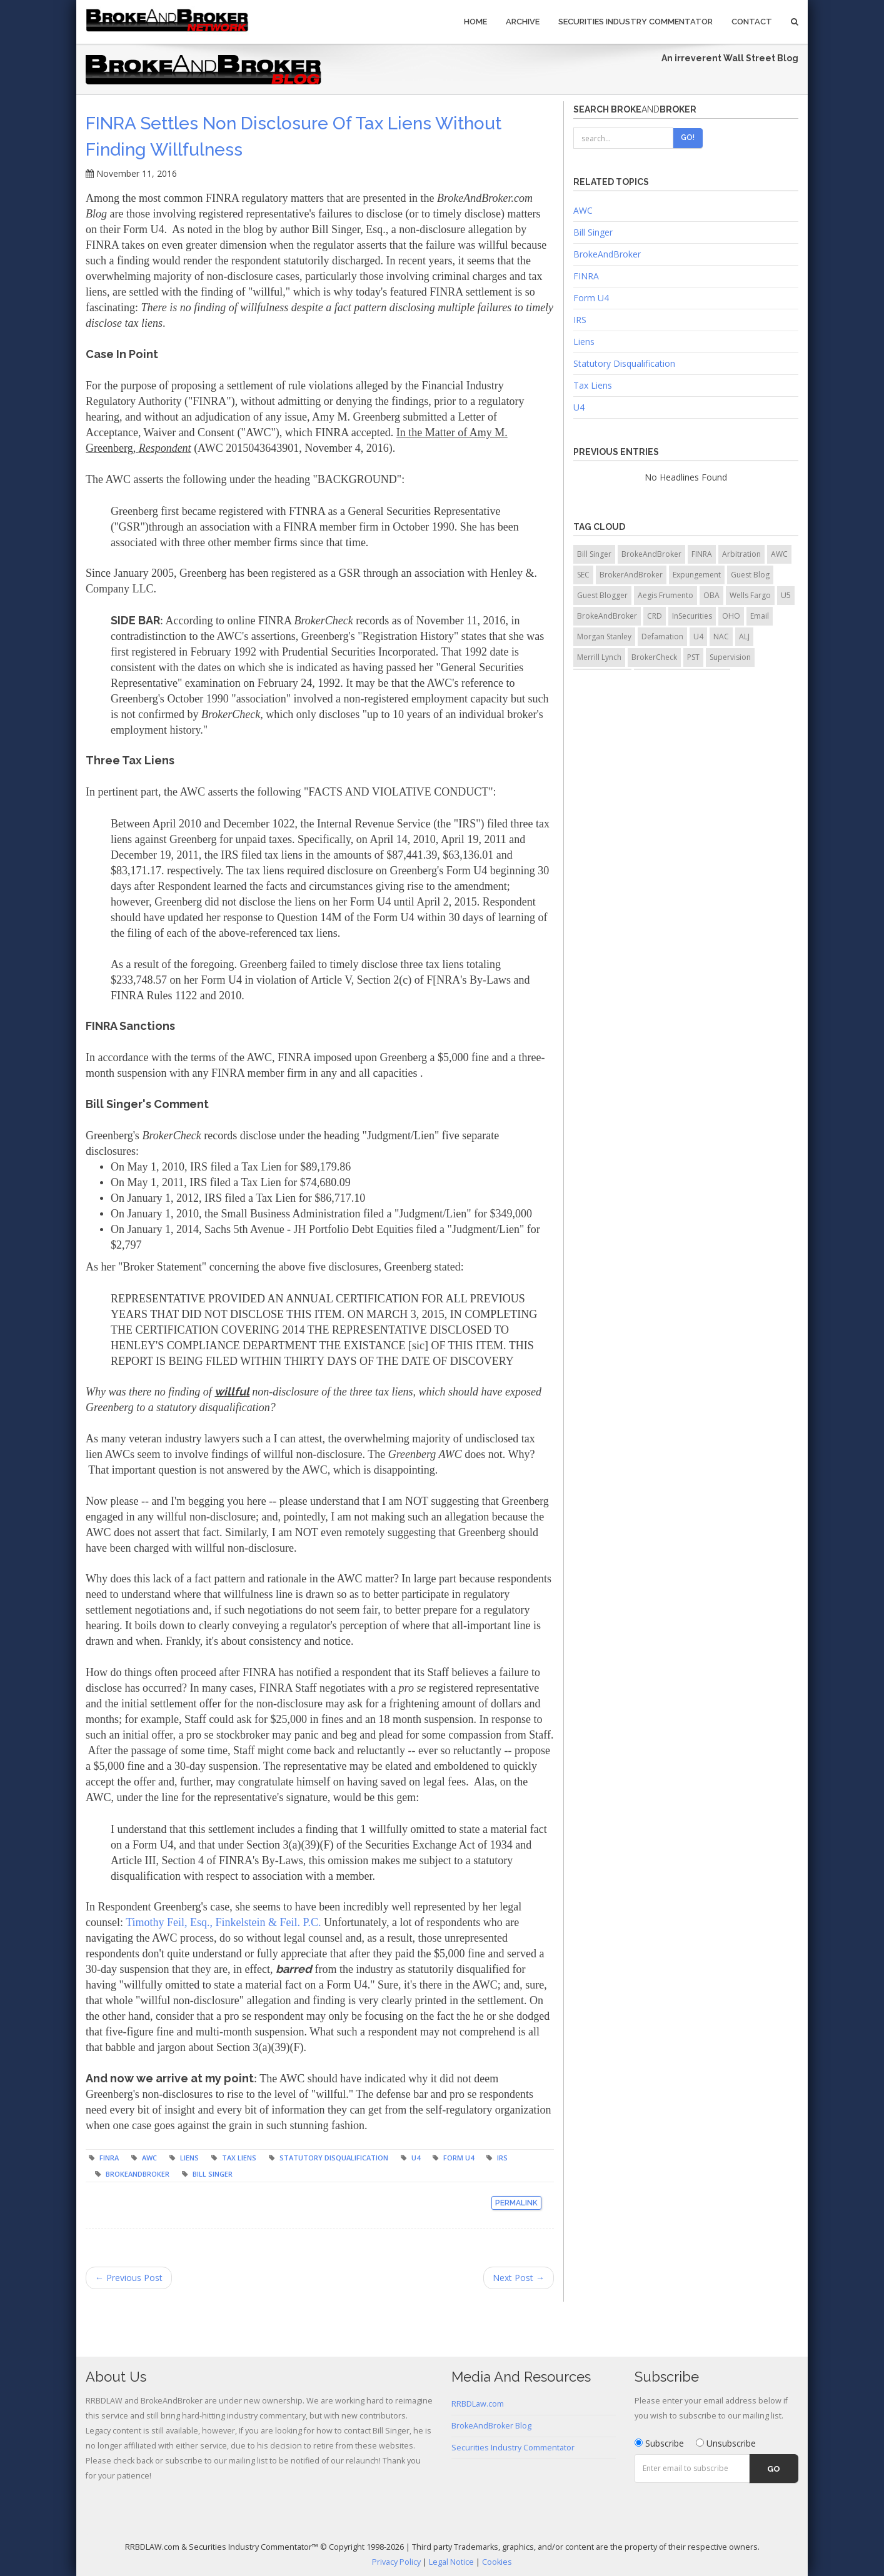  Describe the element at coordinates (189, 2157) in the screenshot. I see `Liens` at that location.